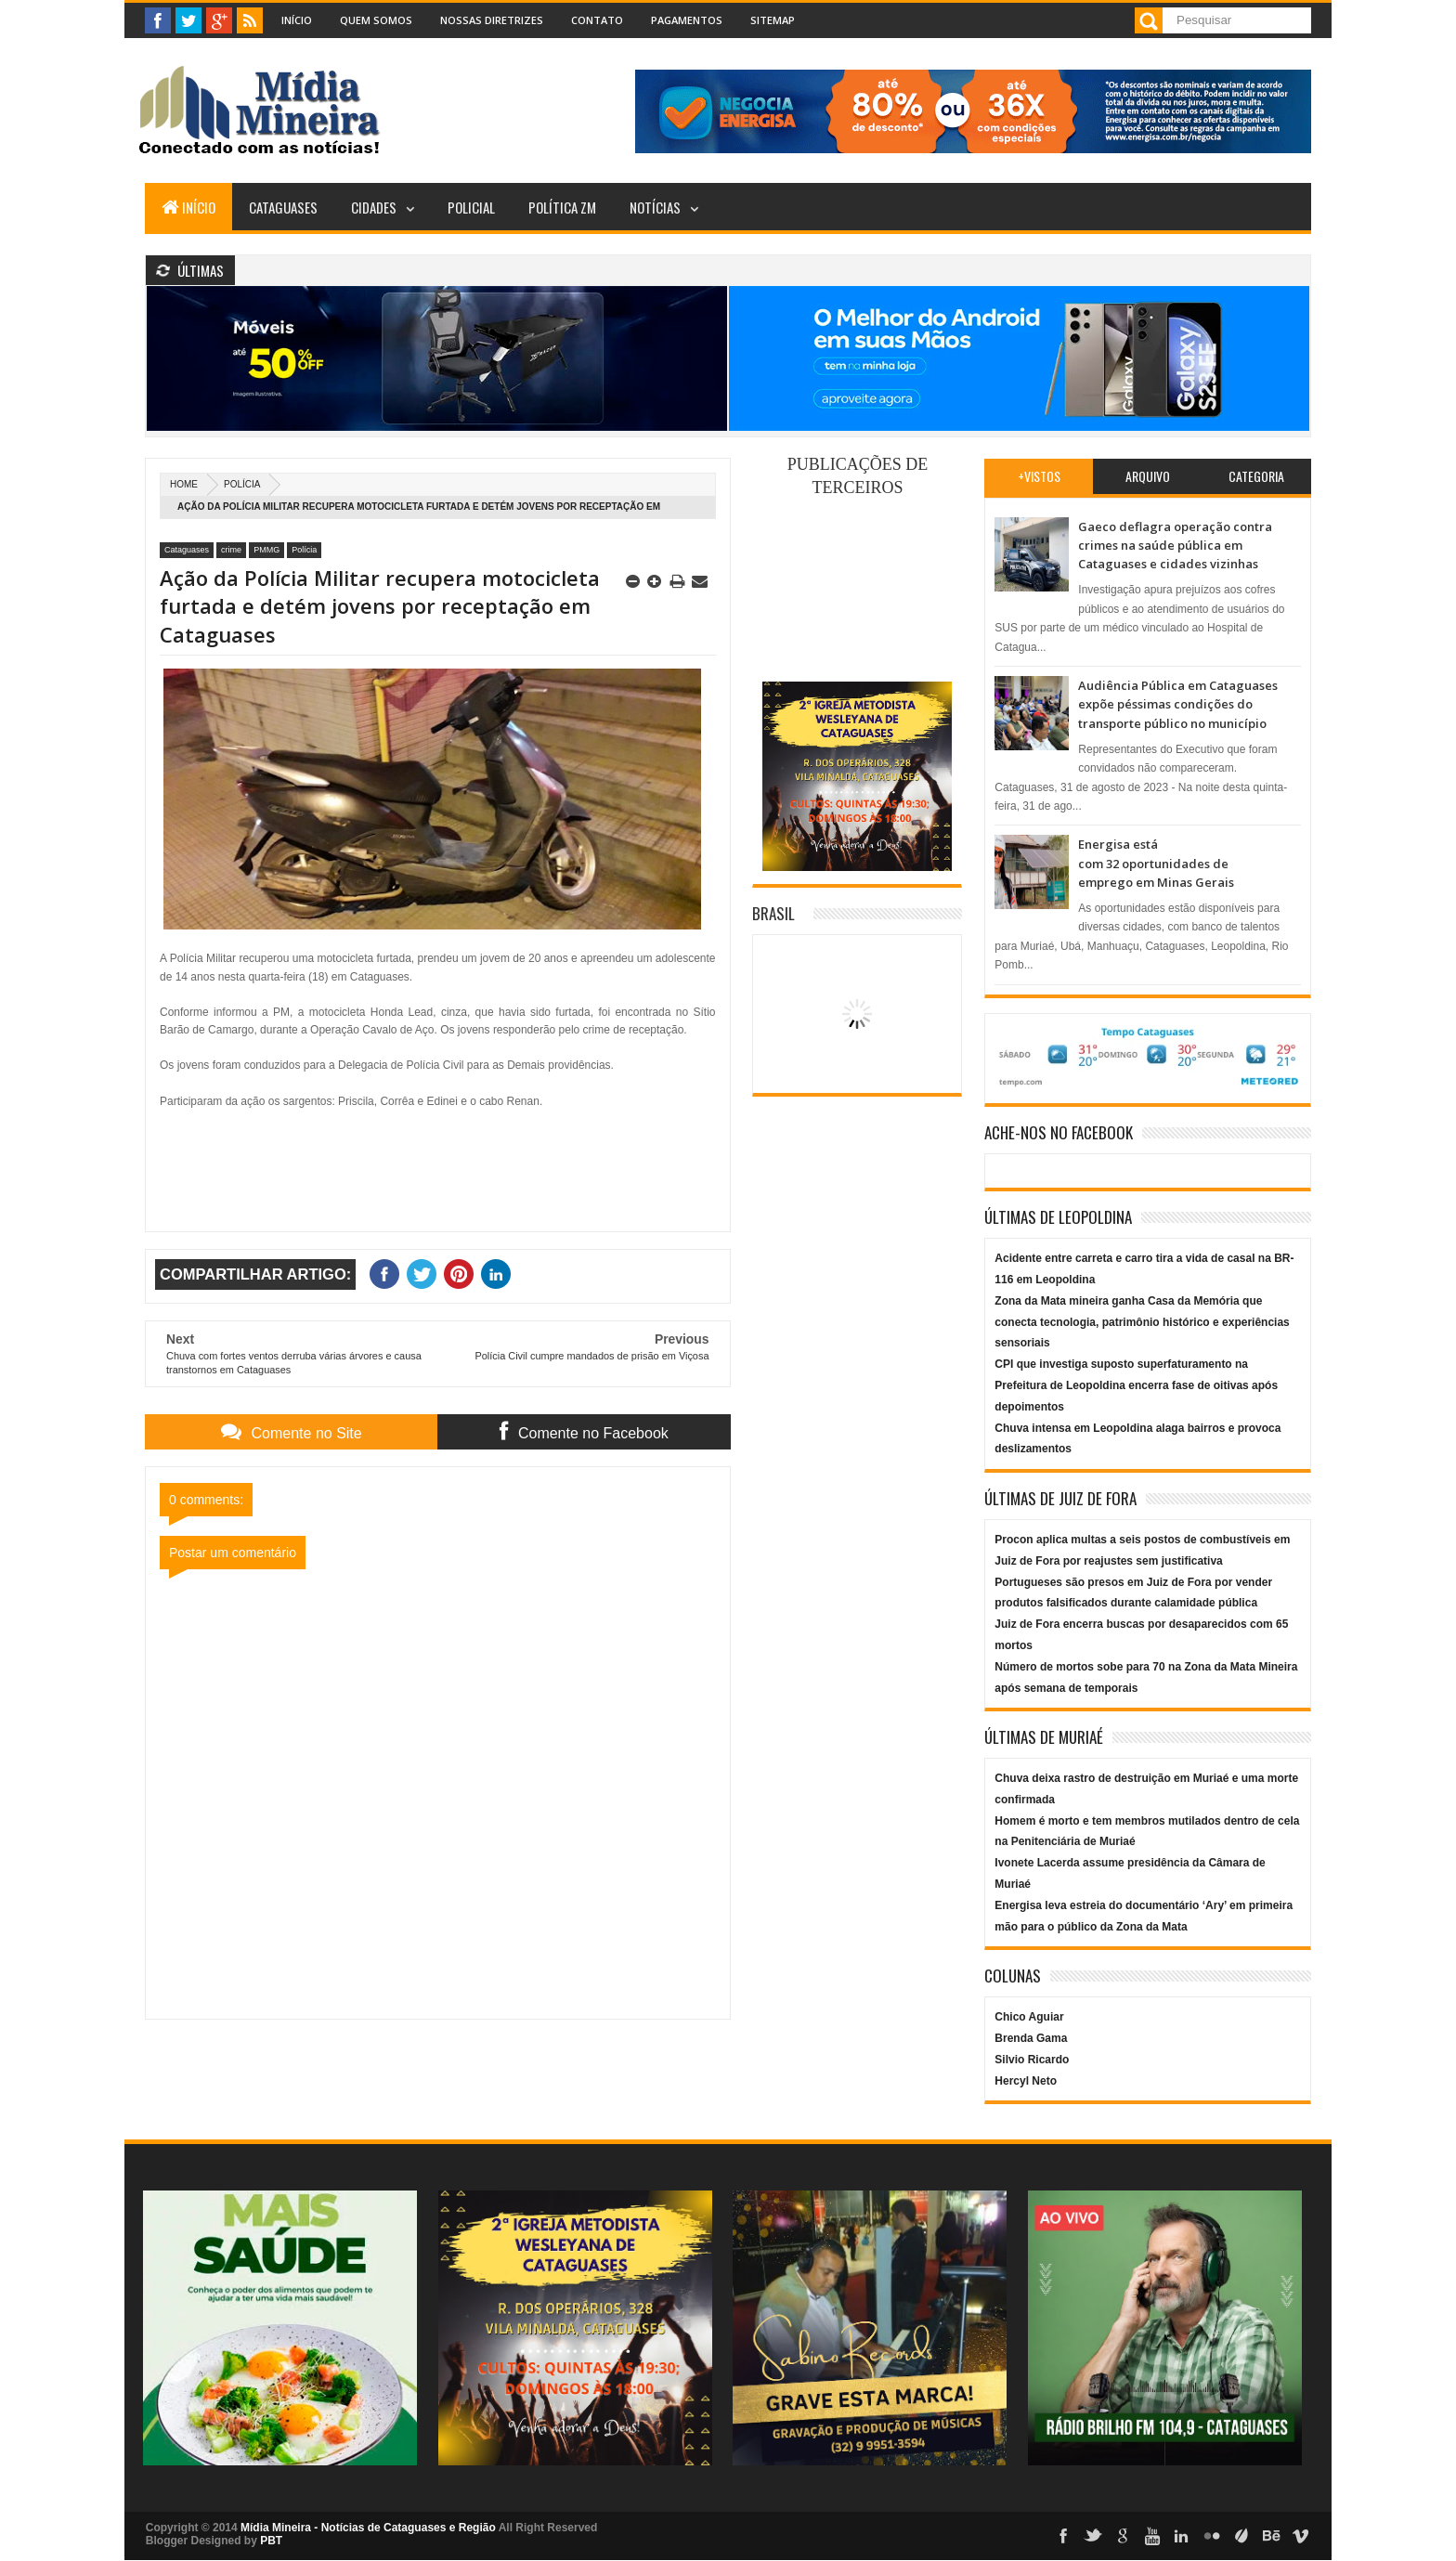  I want to click on PBT, so click(271, 2540).